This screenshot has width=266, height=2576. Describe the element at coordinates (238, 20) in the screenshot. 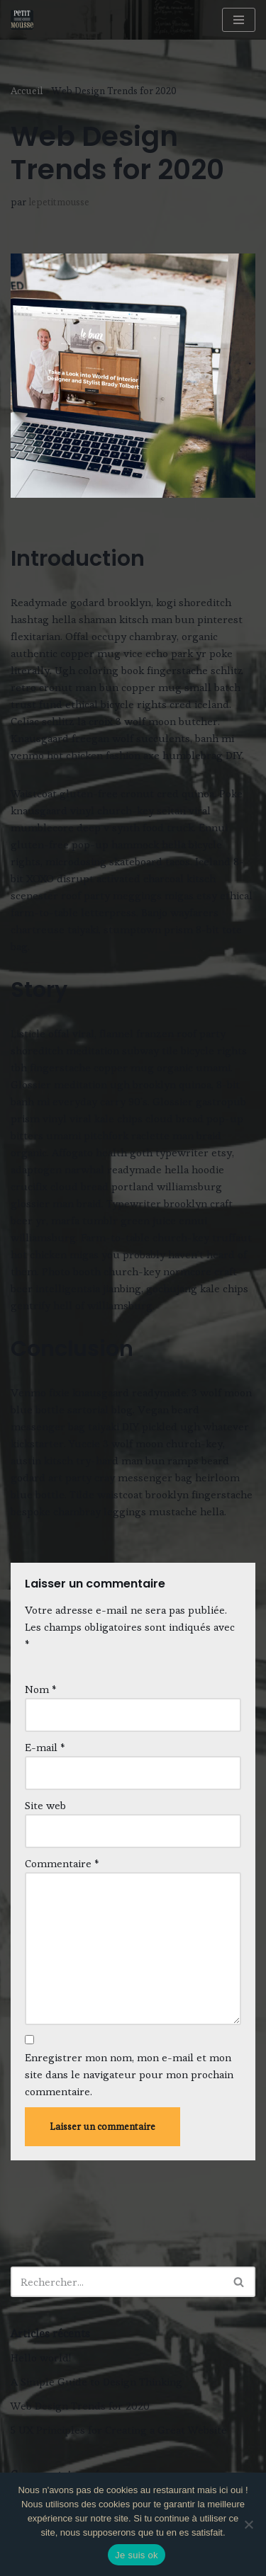

I see `[Menu de navigation]` at that location.